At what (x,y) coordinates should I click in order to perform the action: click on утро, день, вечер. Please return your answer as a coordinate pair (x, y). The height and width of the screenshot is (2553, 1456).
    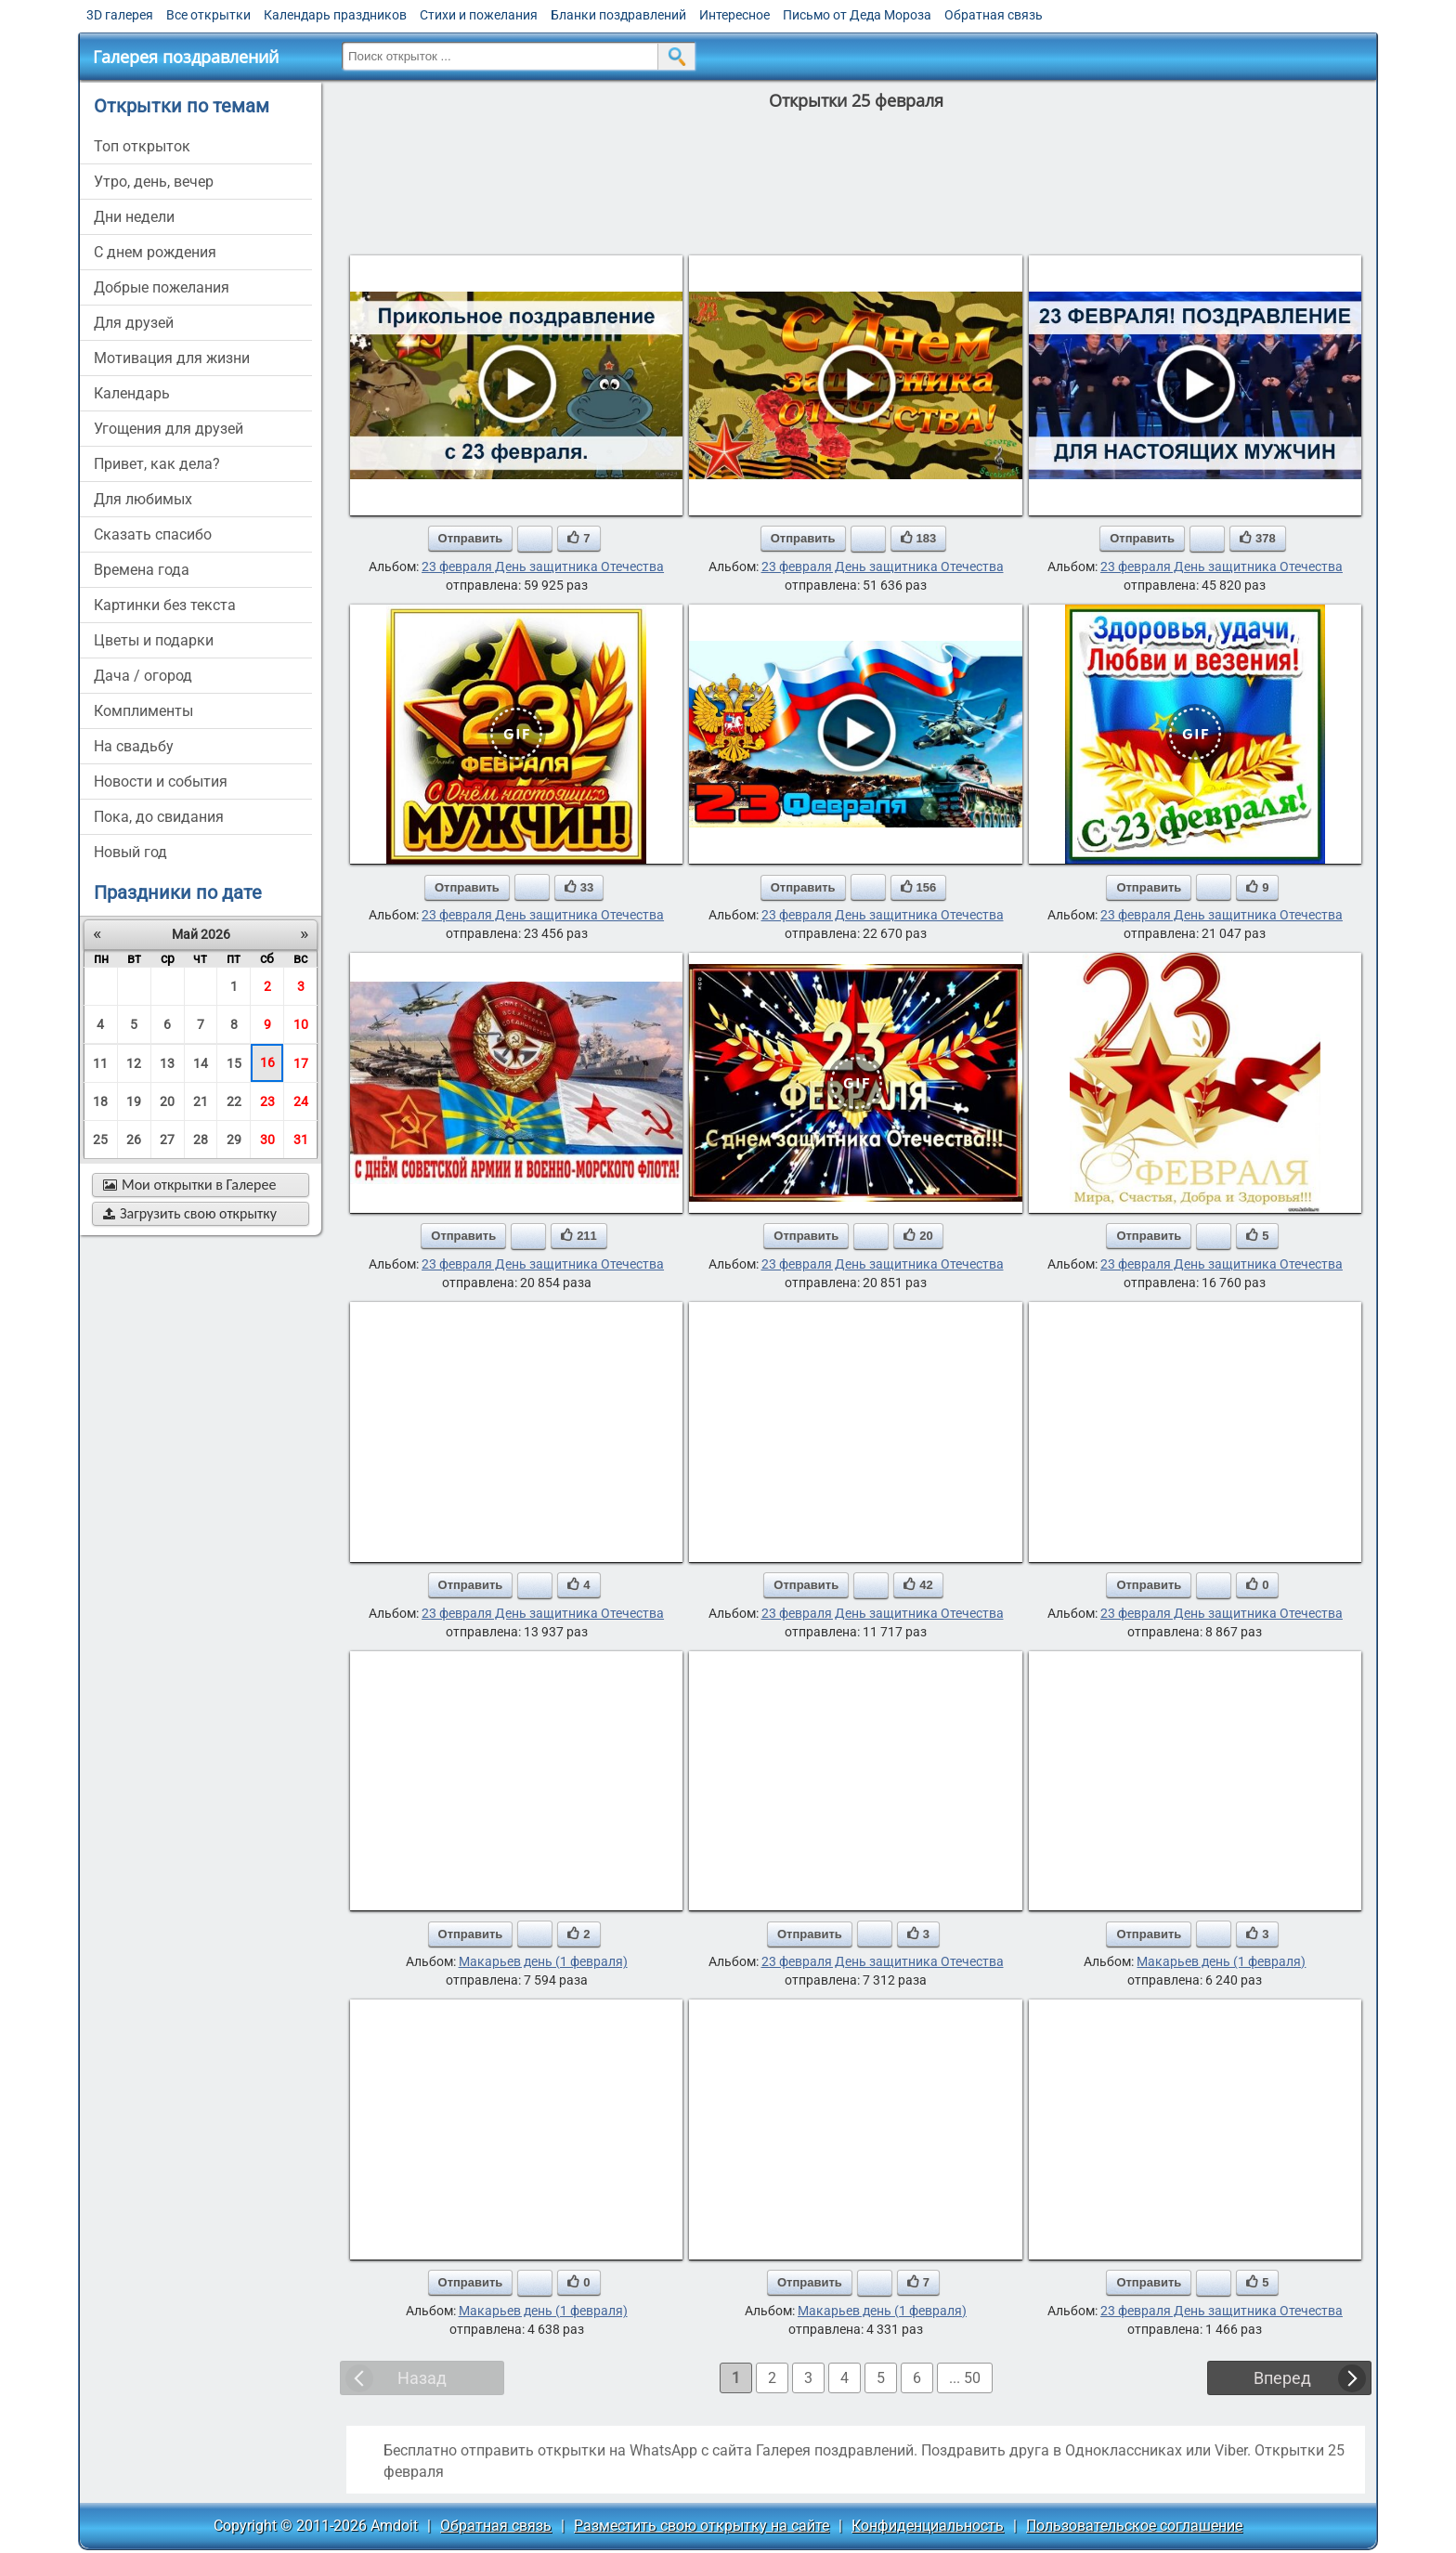
    Looking at the image, I should click on (154, 181).